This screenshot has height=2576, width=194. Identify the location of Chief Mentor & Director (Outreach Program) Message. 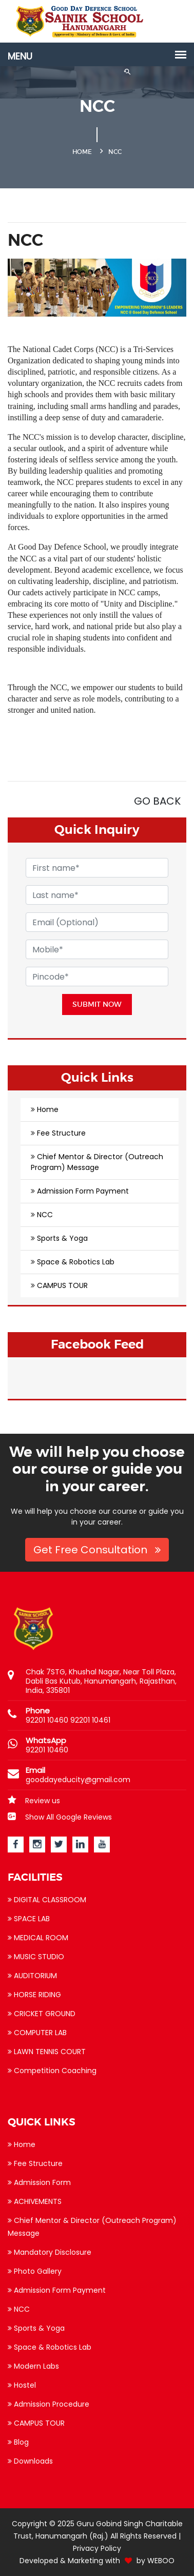
(97, 1162).